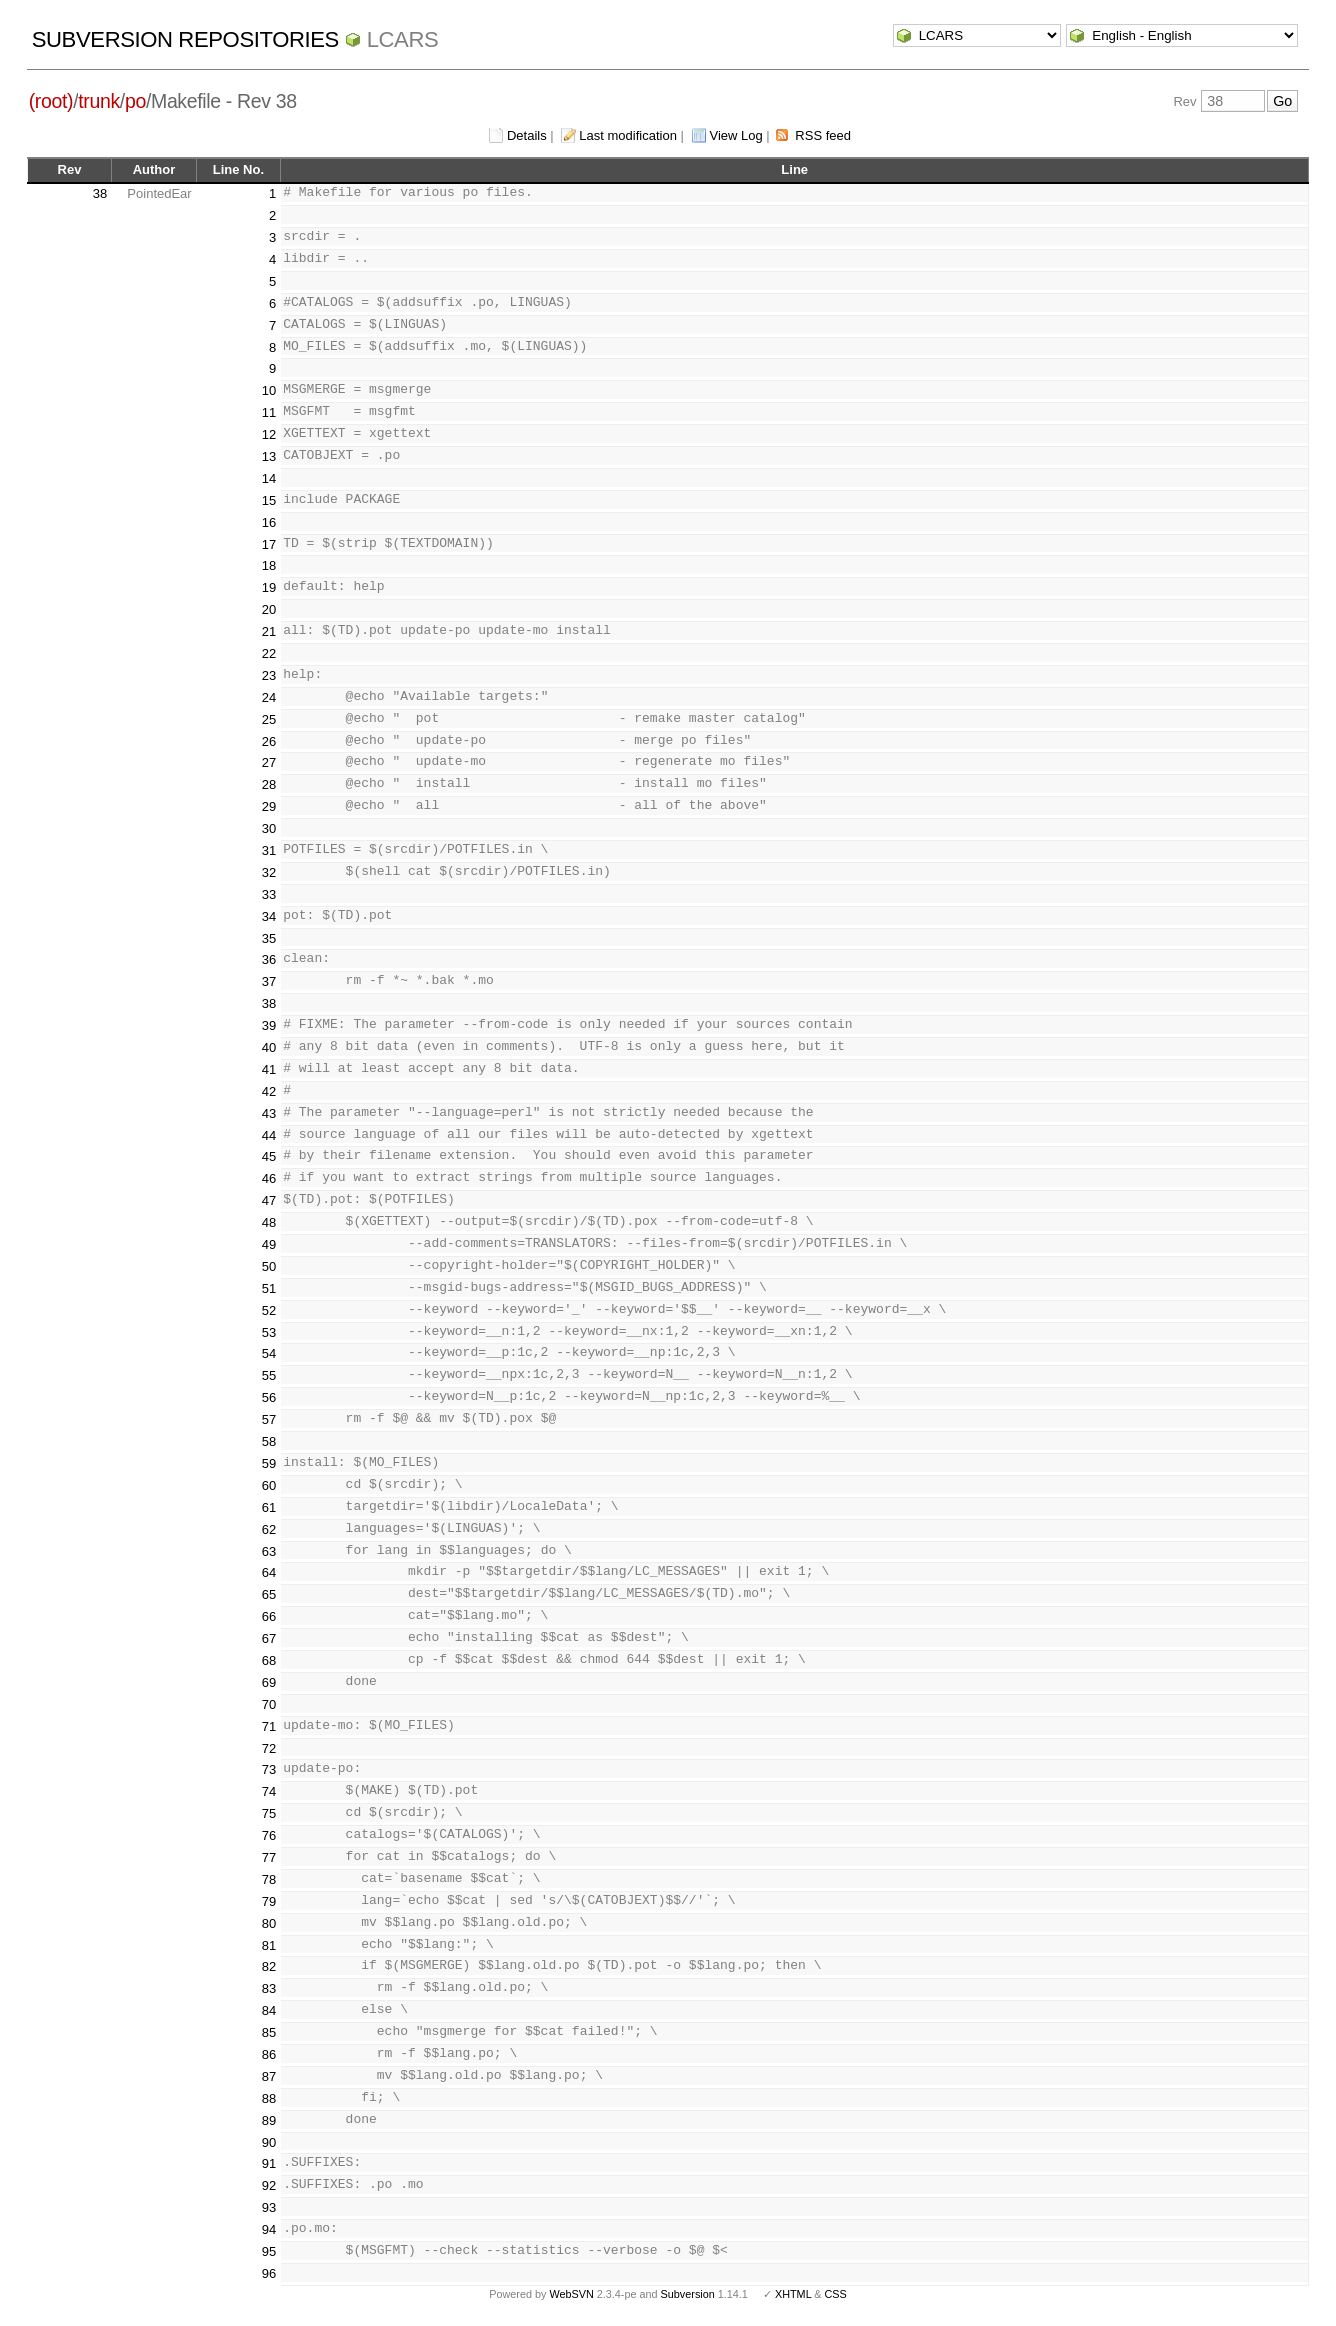  Describe the element at coordinates (269, 478) in the screenshot. I see `14` at that location.